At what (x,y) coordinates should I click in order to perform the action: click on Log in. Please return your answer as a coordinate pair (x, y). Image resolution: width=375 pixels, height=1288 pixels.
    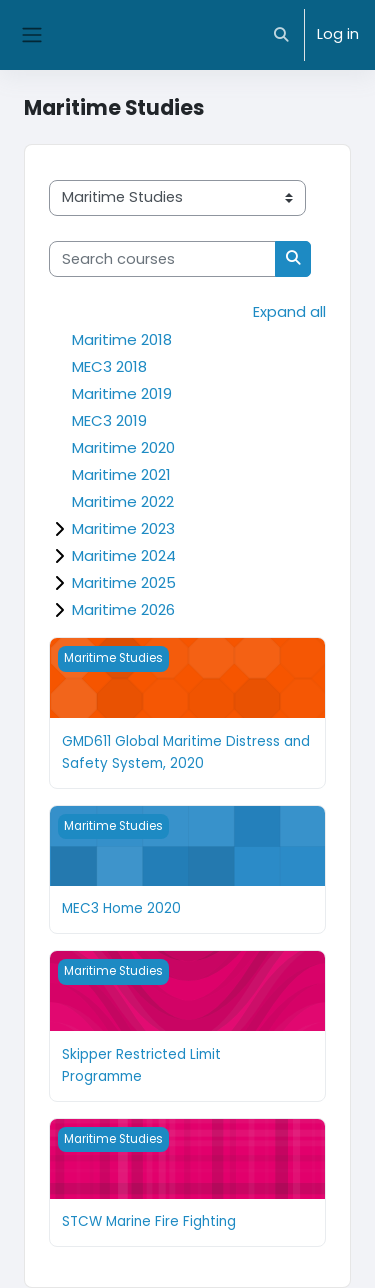
    Looking at the image, I should click on (338, 34).